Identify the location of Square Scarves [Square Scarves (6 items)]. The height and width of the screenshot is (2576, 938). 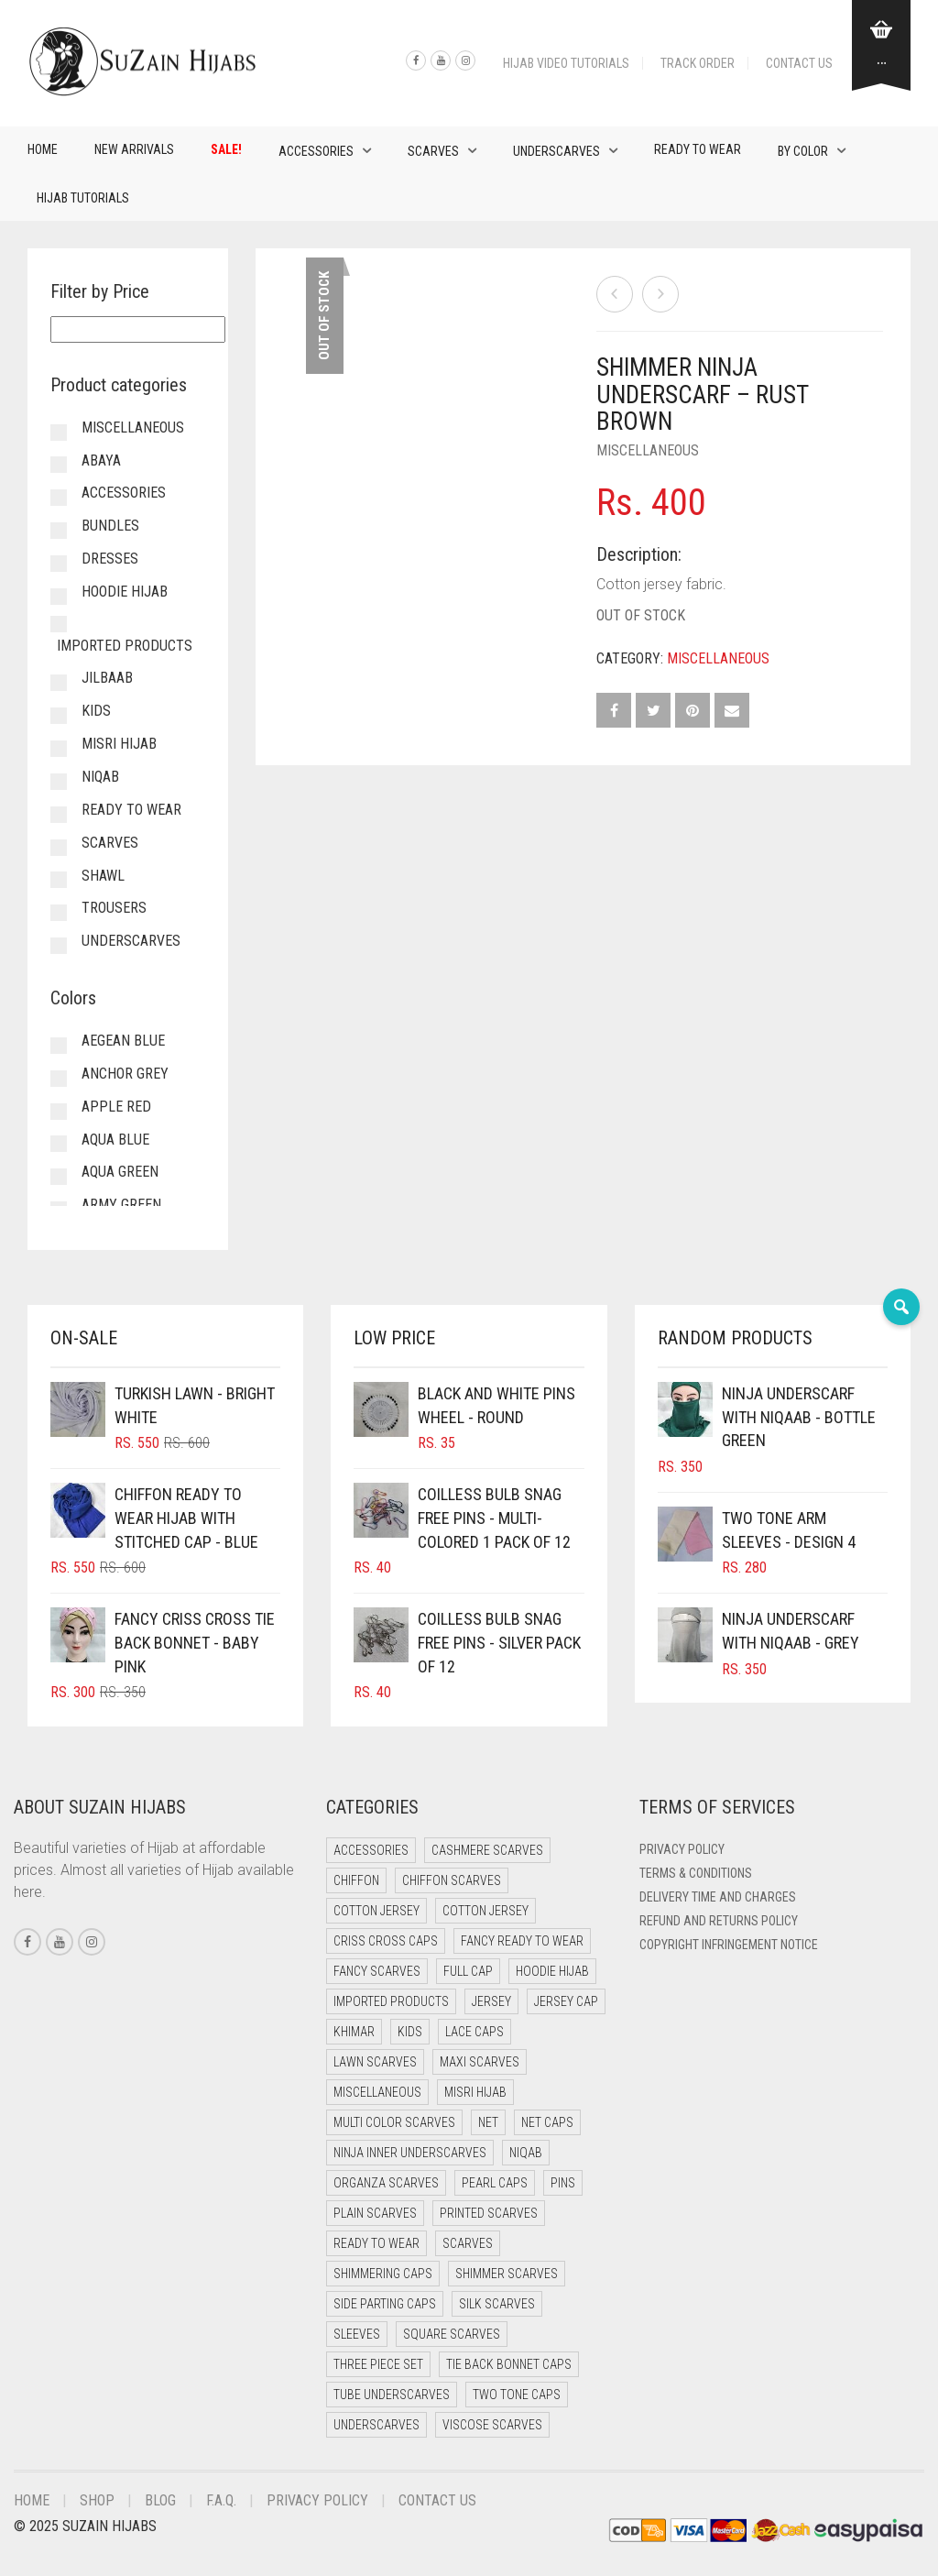
(451, 2334).